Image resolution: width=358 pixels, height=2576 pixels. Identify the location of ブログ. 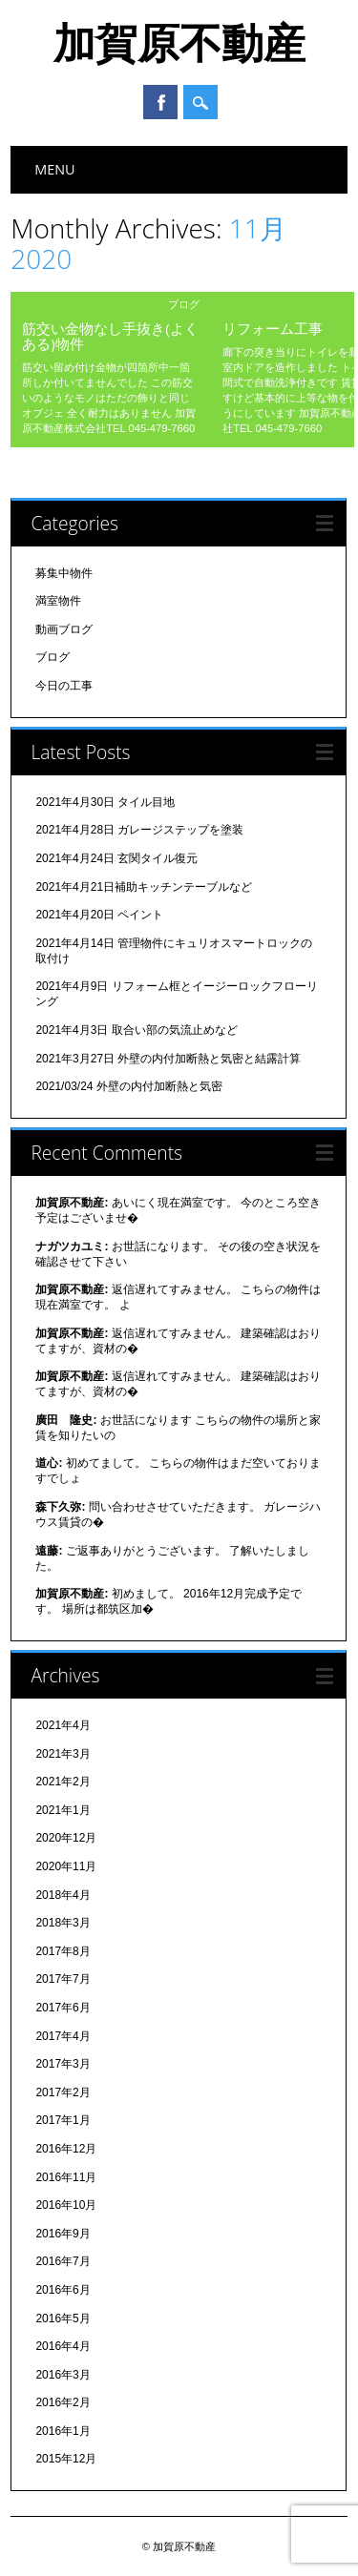
(184, 304).